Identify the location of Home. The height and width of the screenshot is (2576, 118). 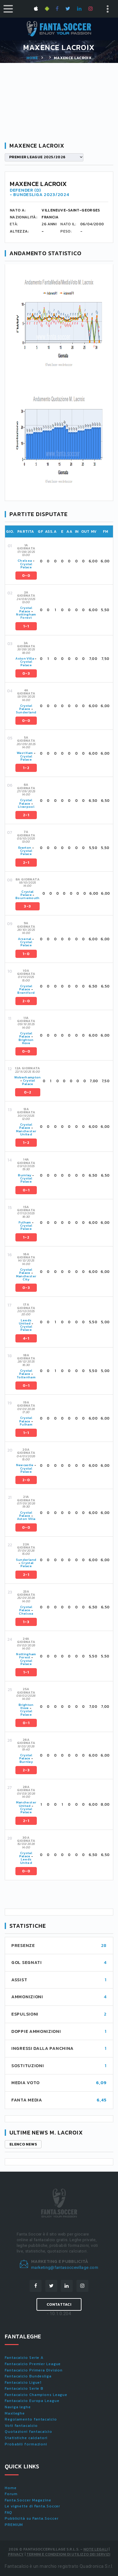
(32, 58).